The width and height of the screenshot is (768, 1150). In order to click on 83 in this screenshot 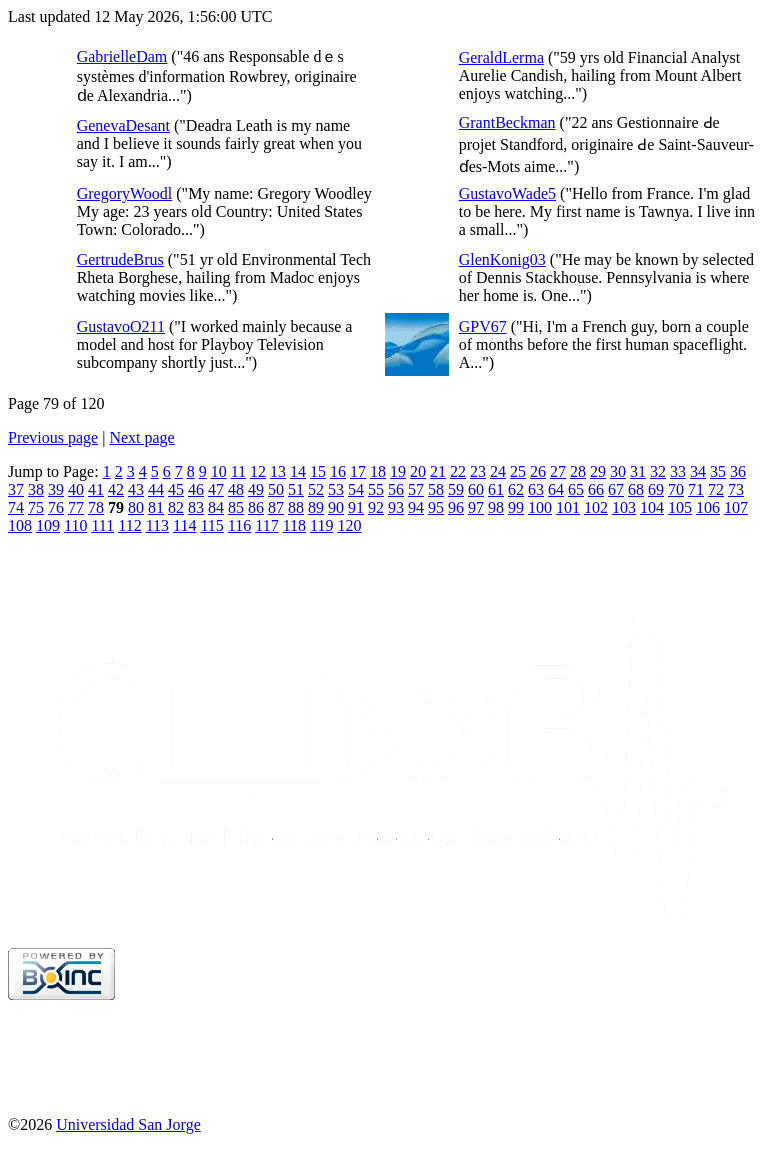, I will do `click(196, 507)`.